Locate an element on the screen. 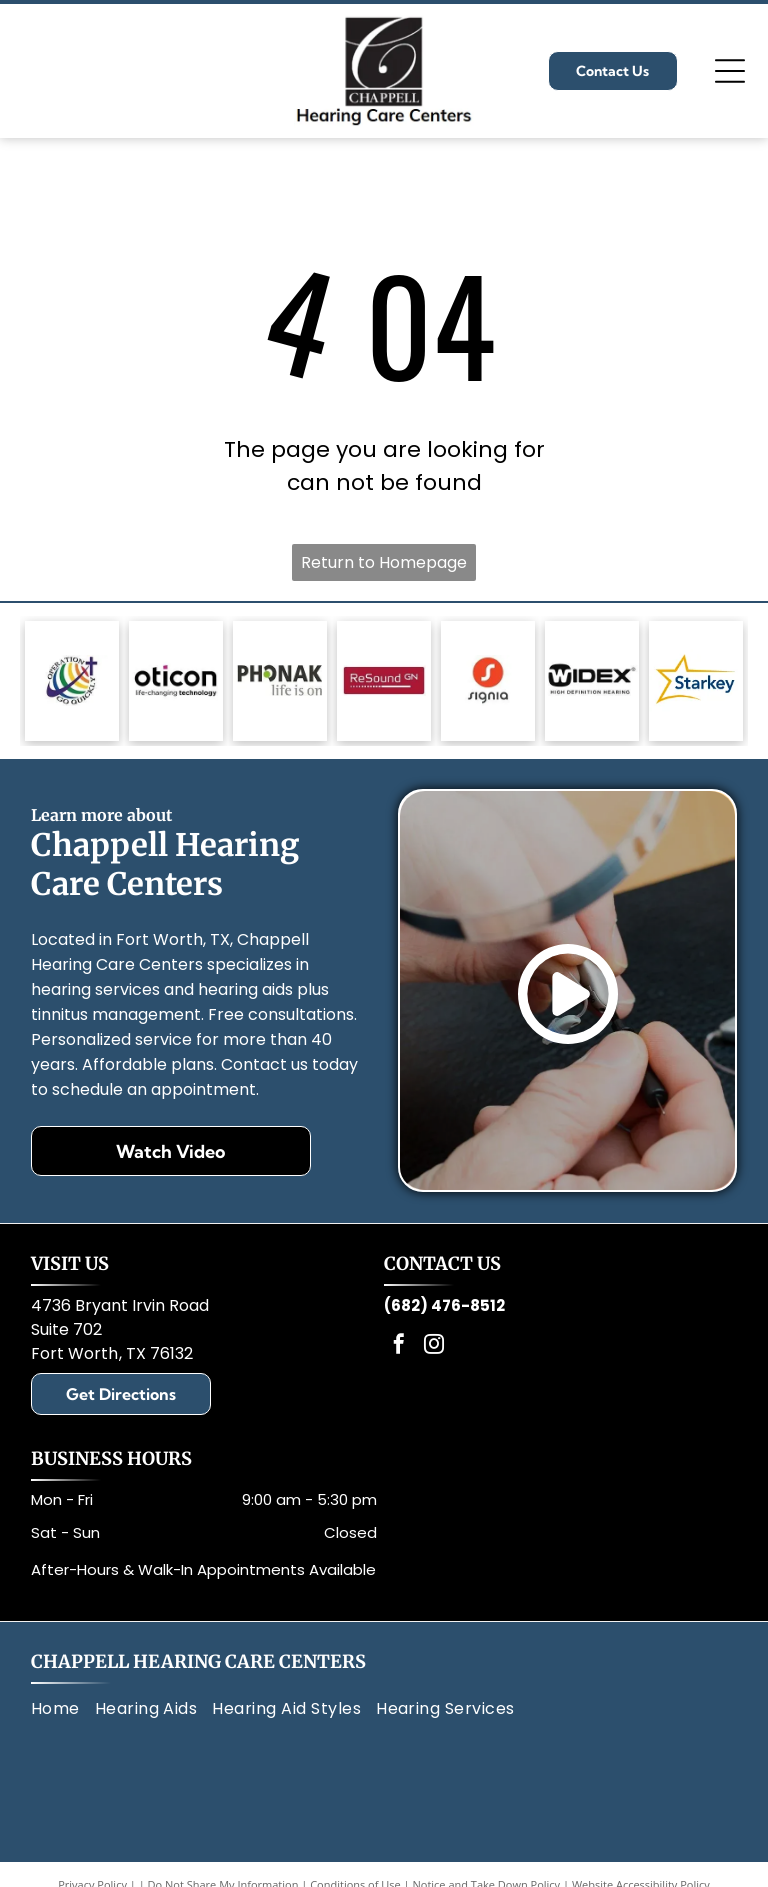  [Black and white Widex logo with text: Widex and High Definition Hearing.] is located at coordinates (592, 681).